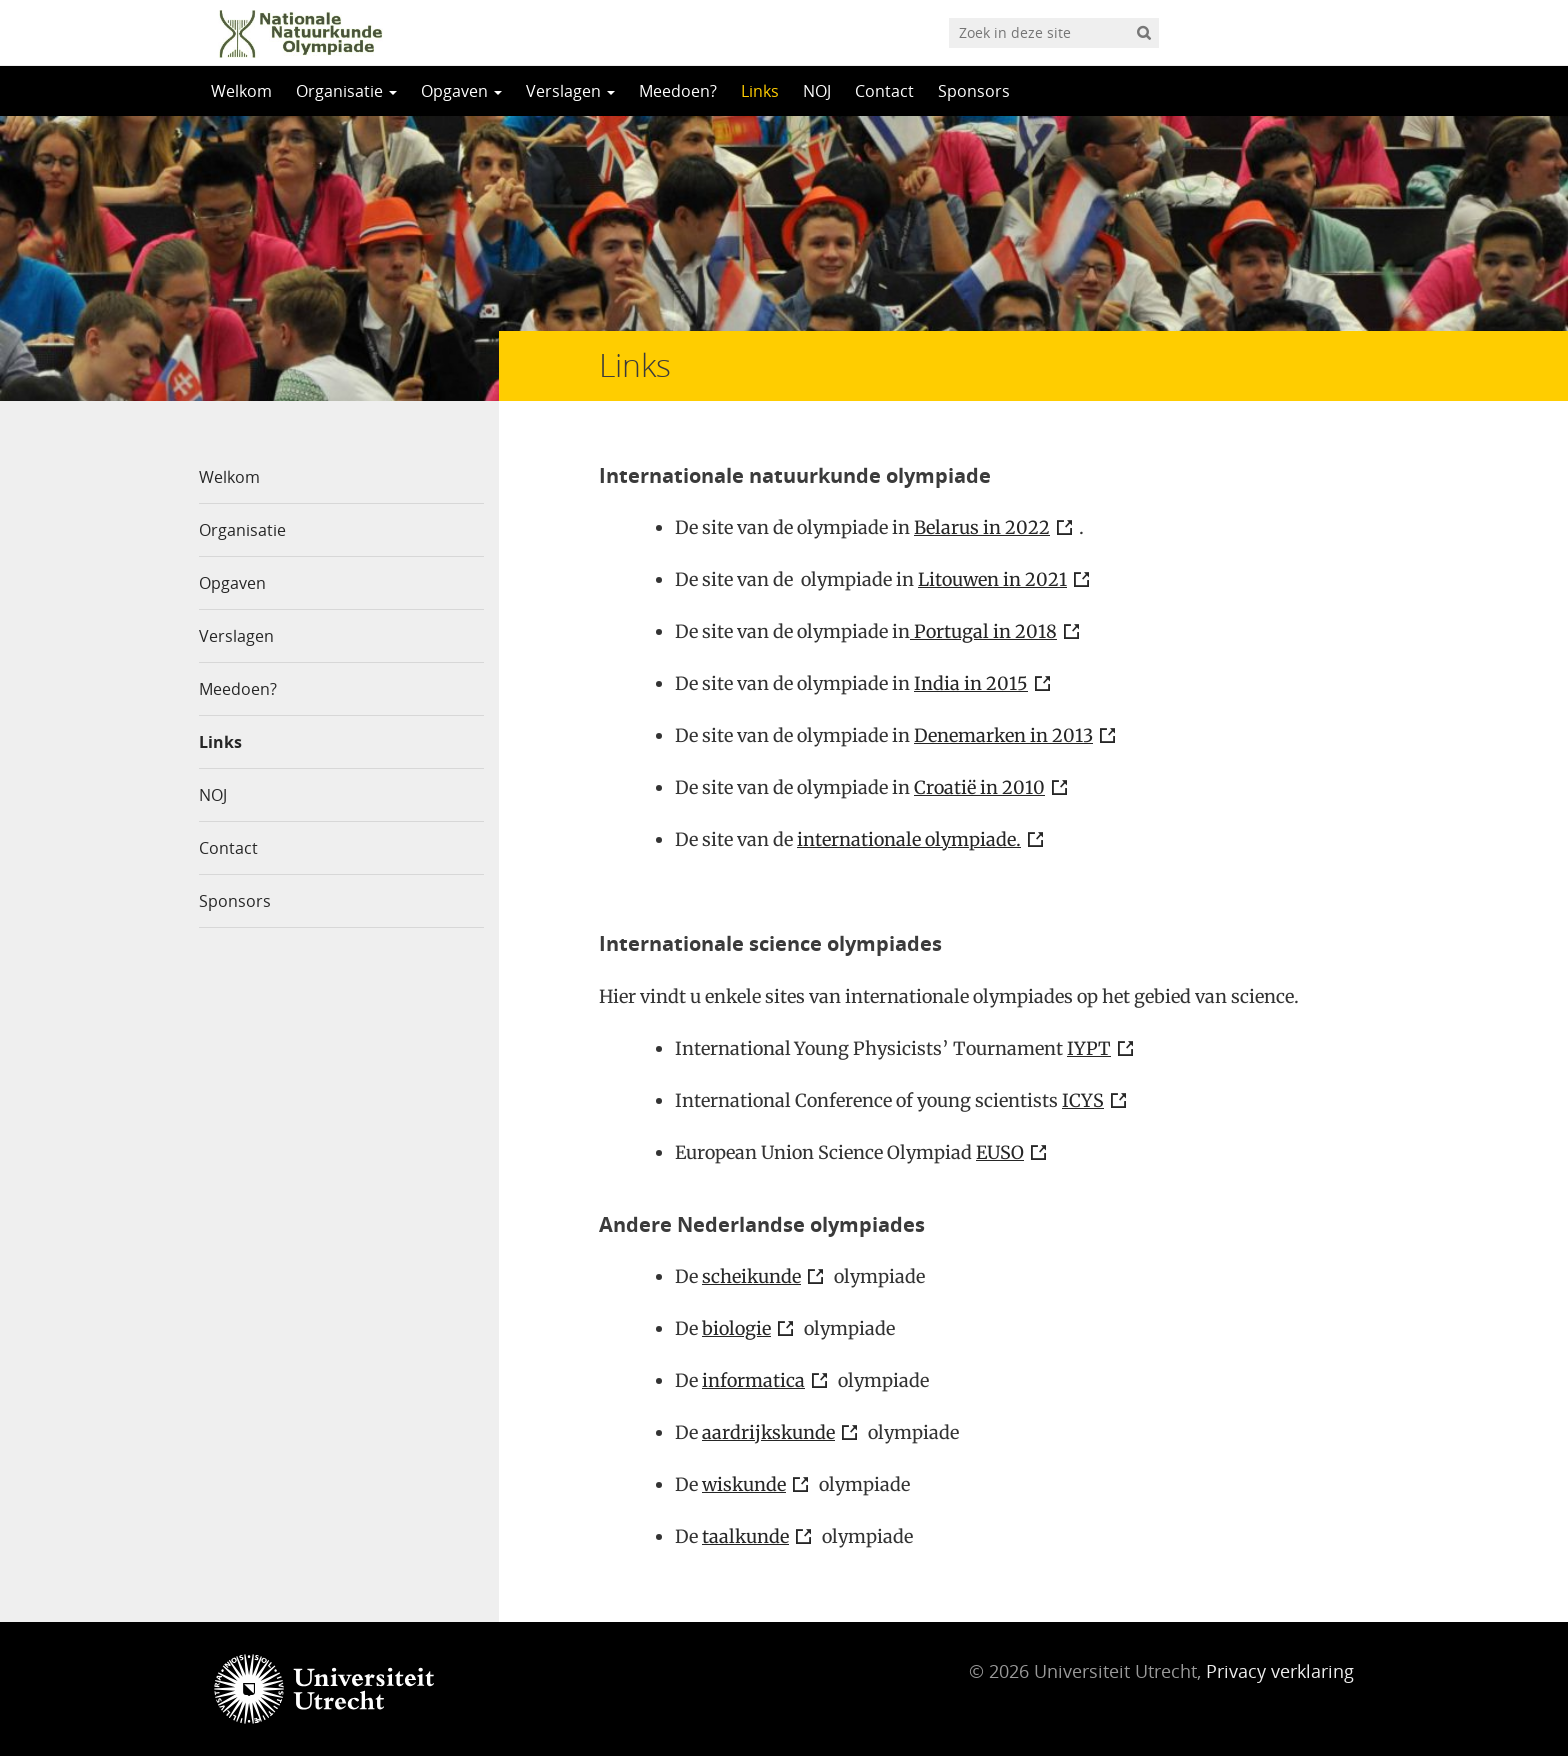 The height and width of the screenshot is (1756, 1568). What do you see at coordinates (736, 1328) in the screenshot?
I see `biologie` at bounding box center [736, 1328].